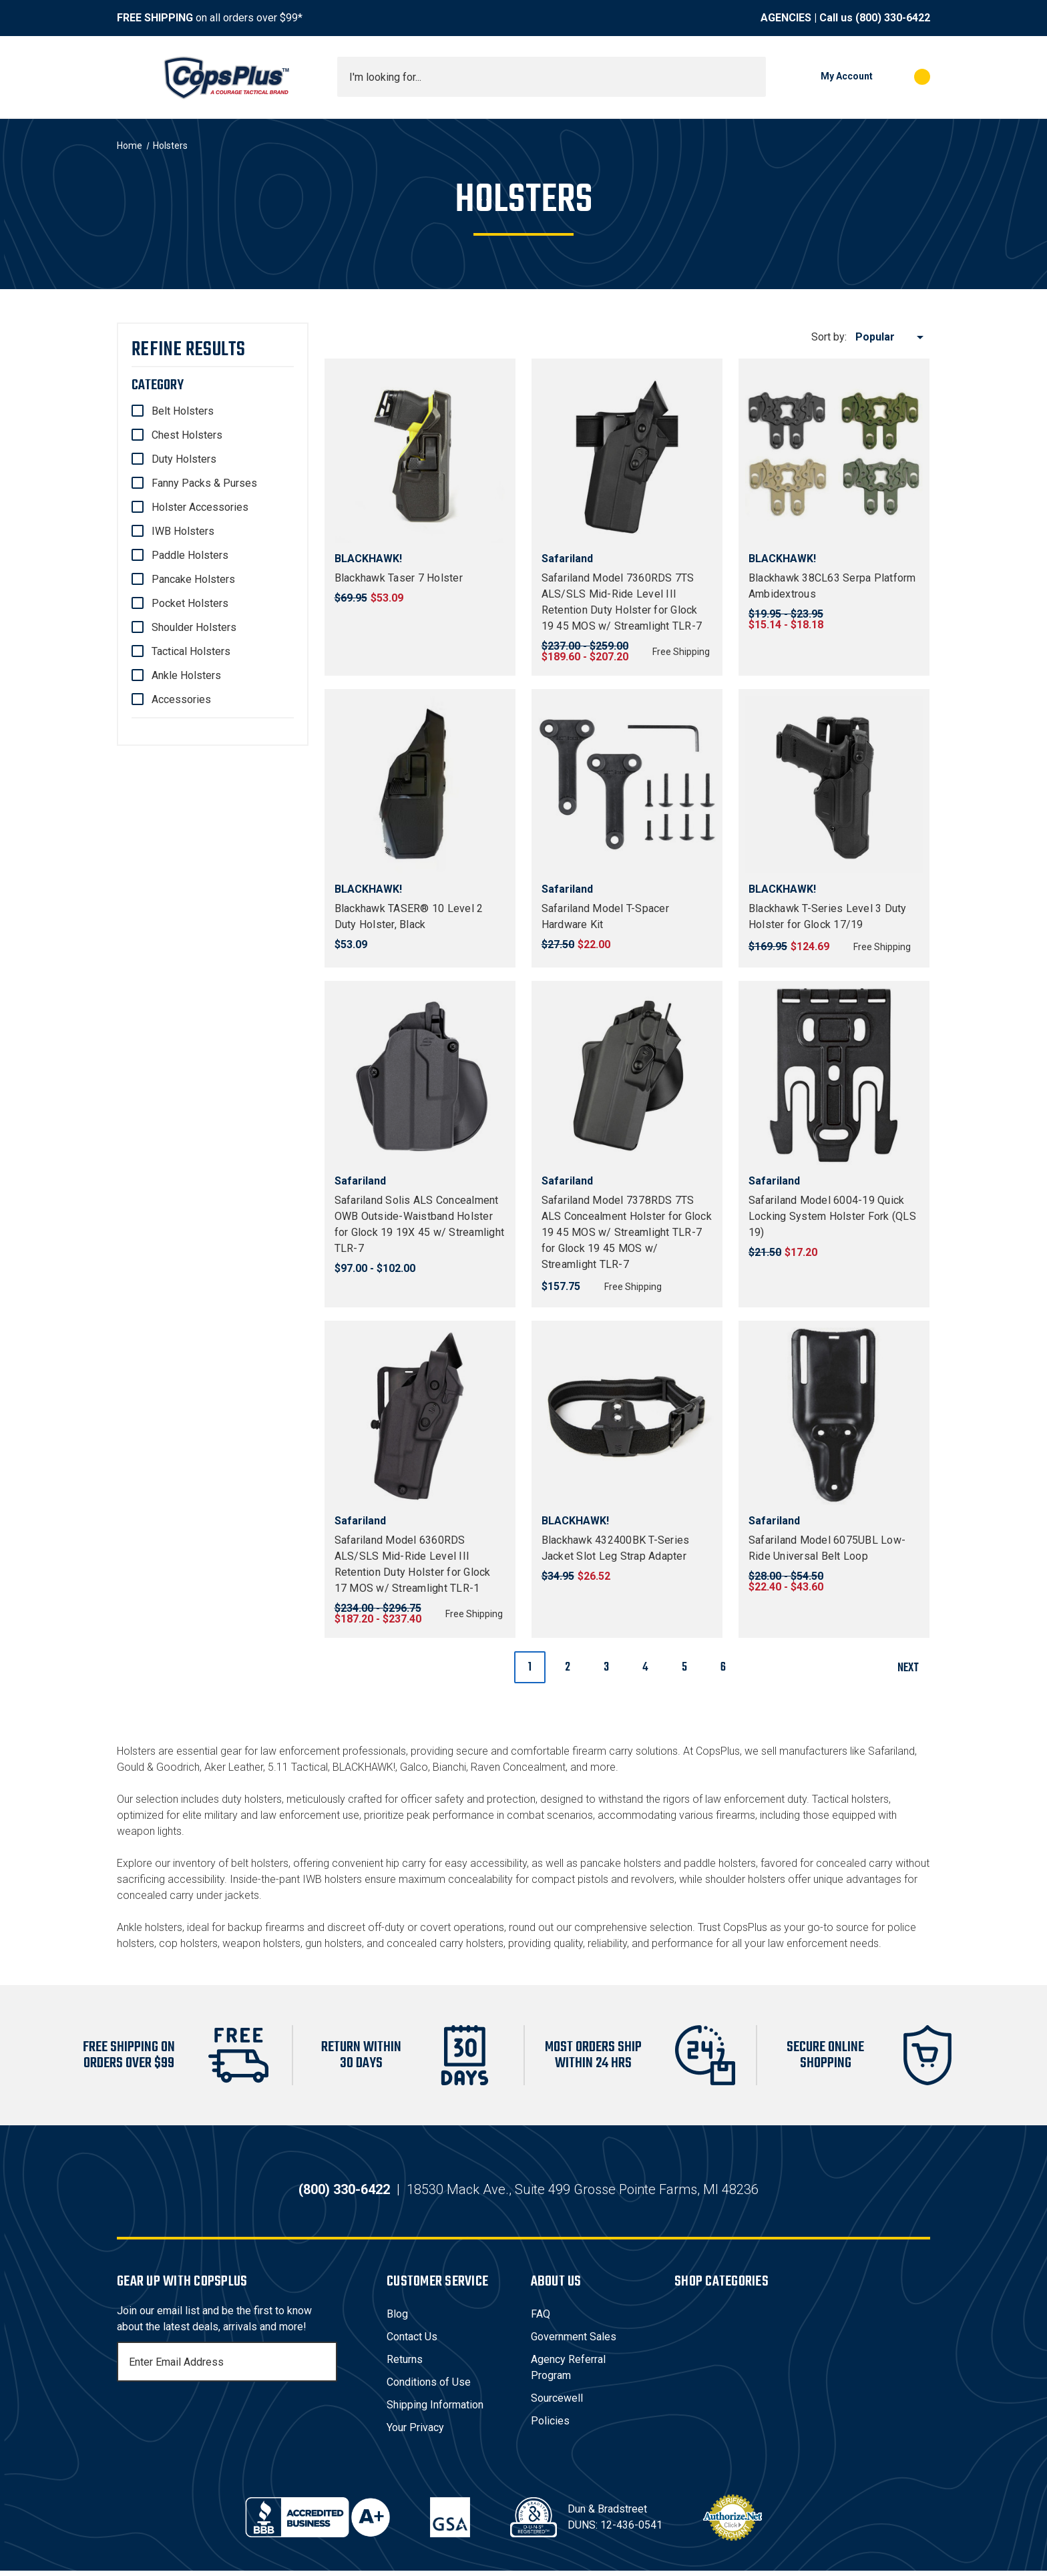  Describe the element at coordinates (233, 1767) in the screenshot. I see `Aker Leather` at that location.